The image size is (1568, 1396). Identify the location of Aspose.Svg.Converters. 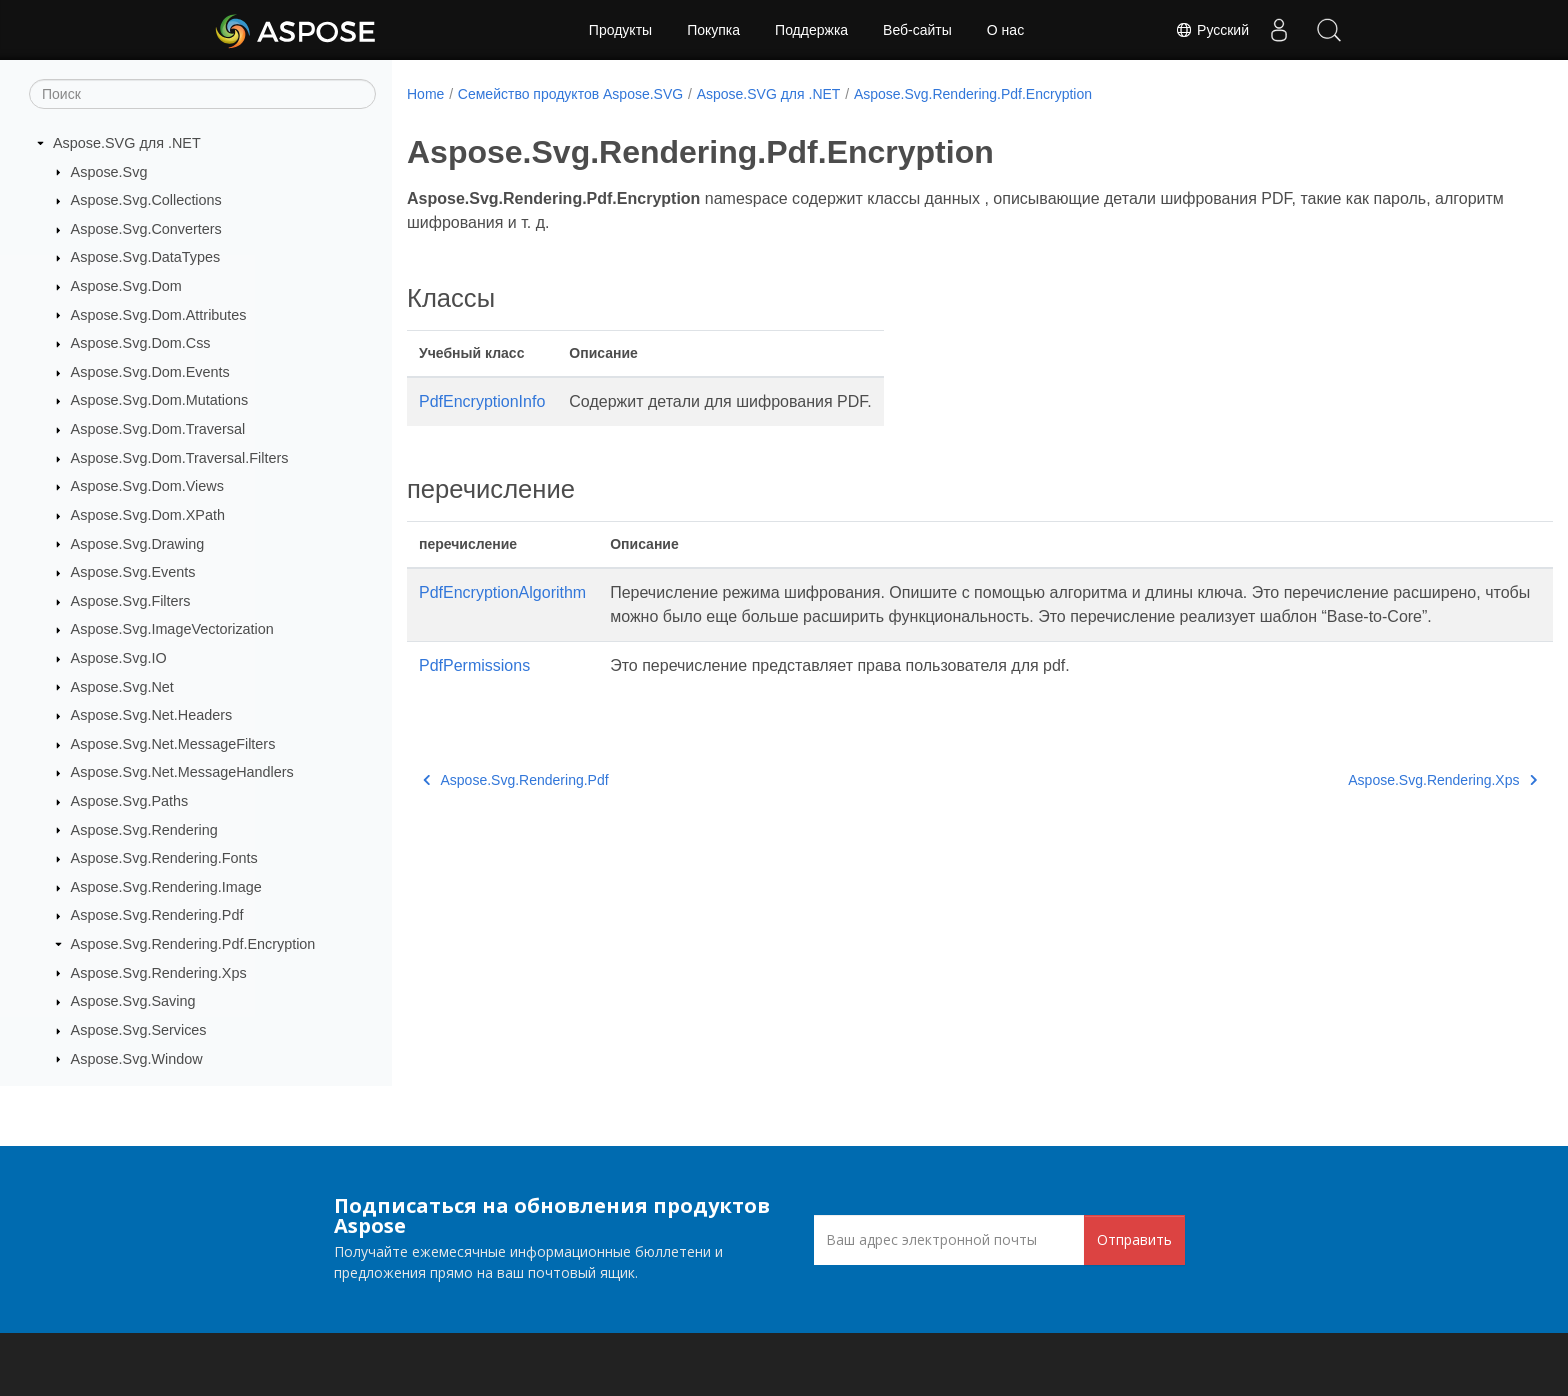
(146, 229).